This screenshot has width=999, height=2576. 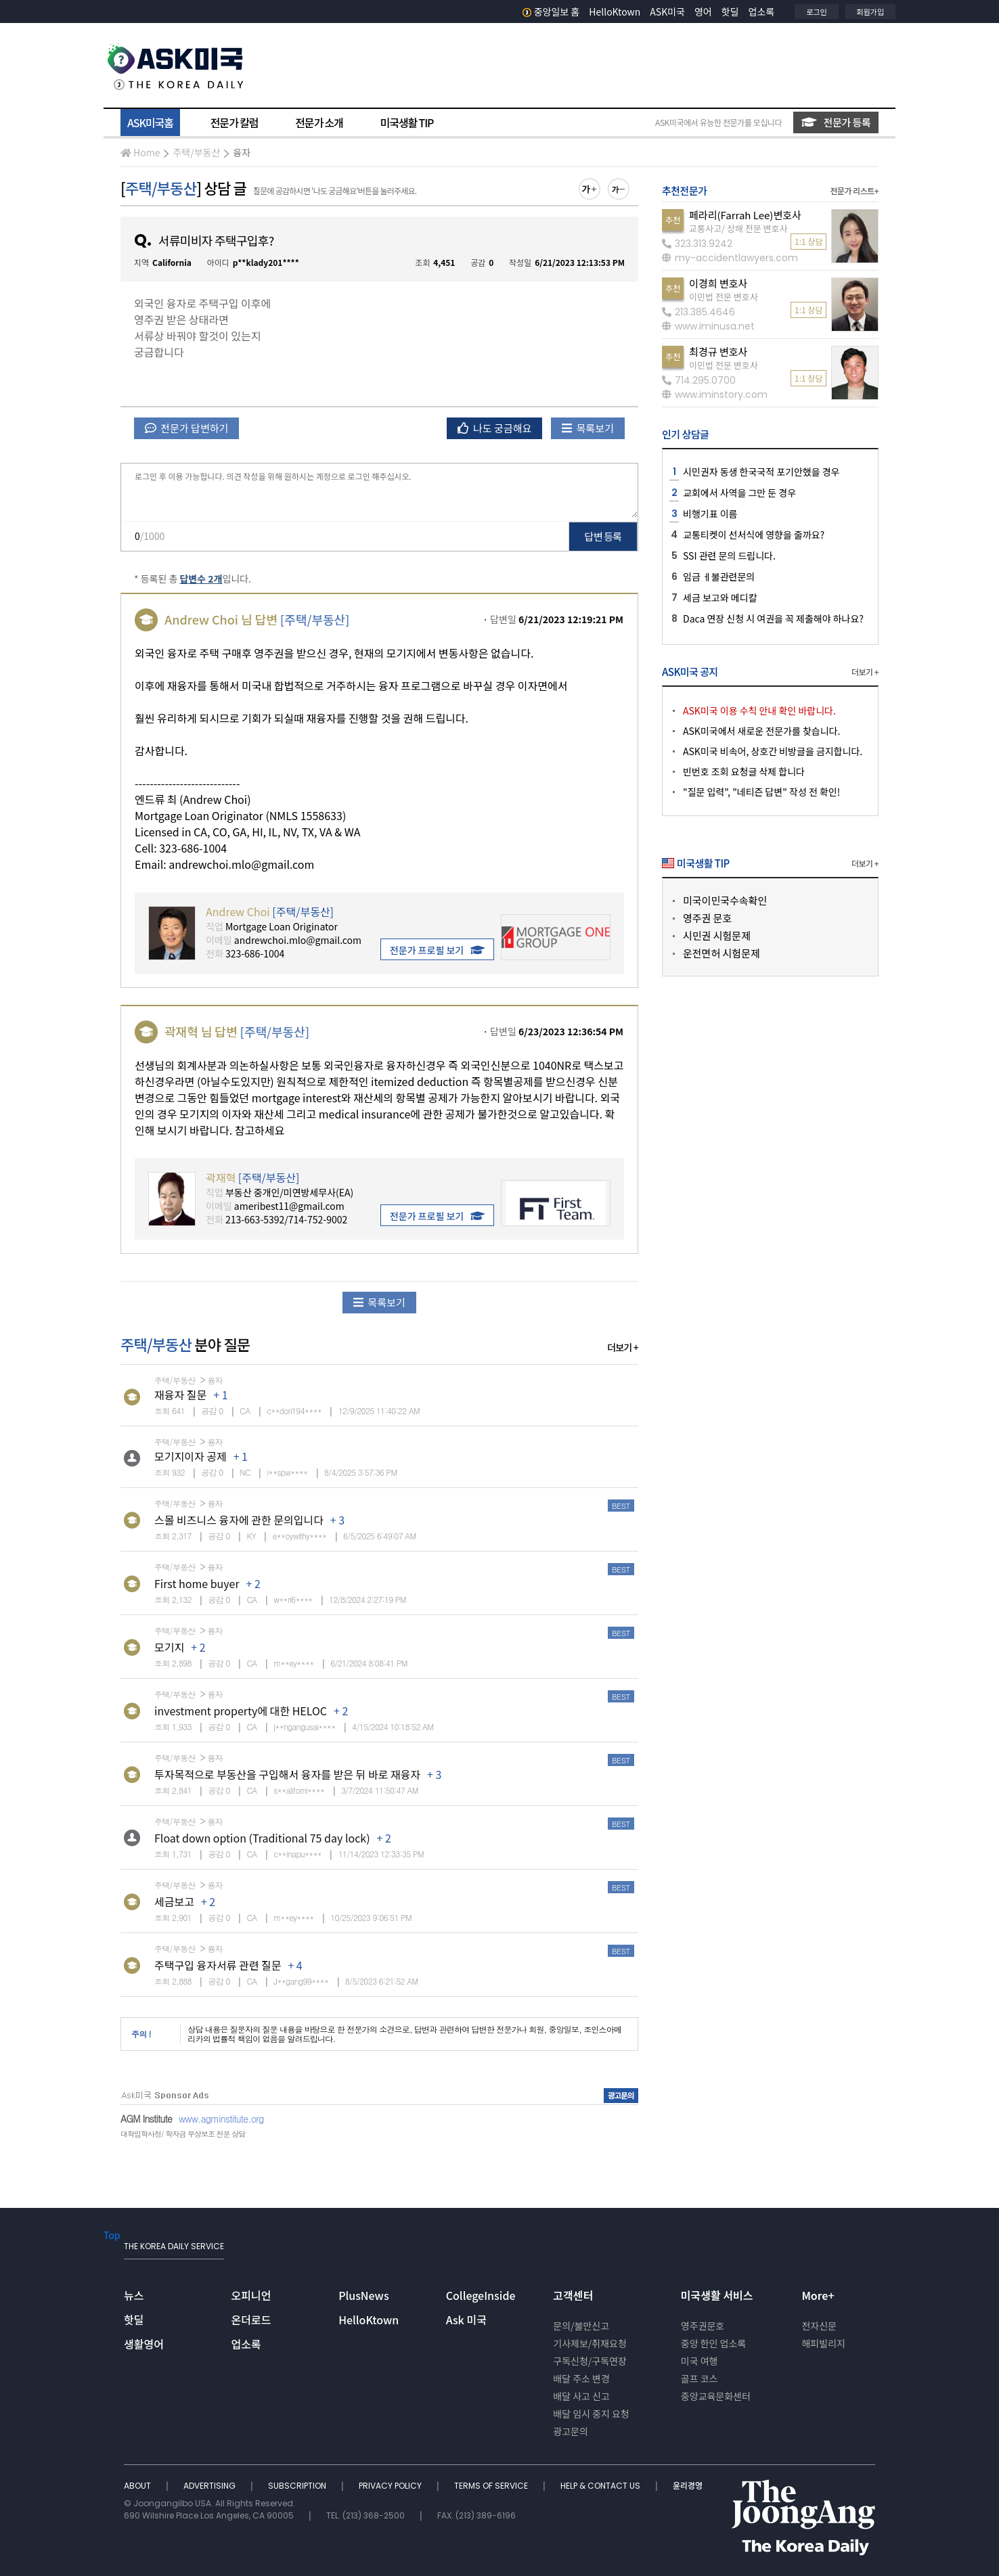 I want to click on 답변 등록, so click(x=603, y=536).